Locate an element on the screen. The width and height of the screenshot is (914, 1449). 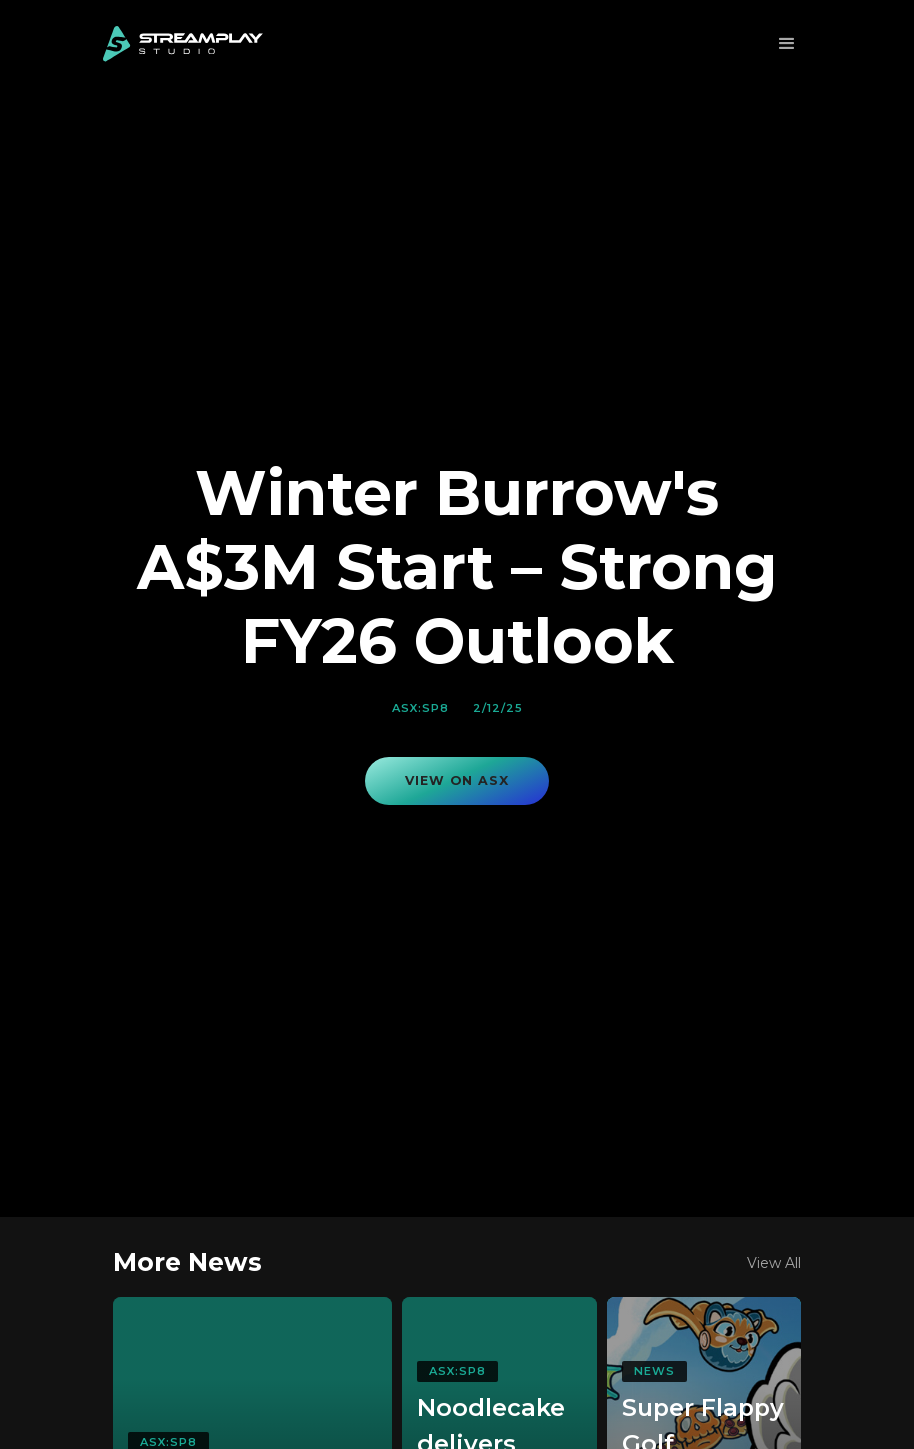
[home] is located at coordinates (183, 44).